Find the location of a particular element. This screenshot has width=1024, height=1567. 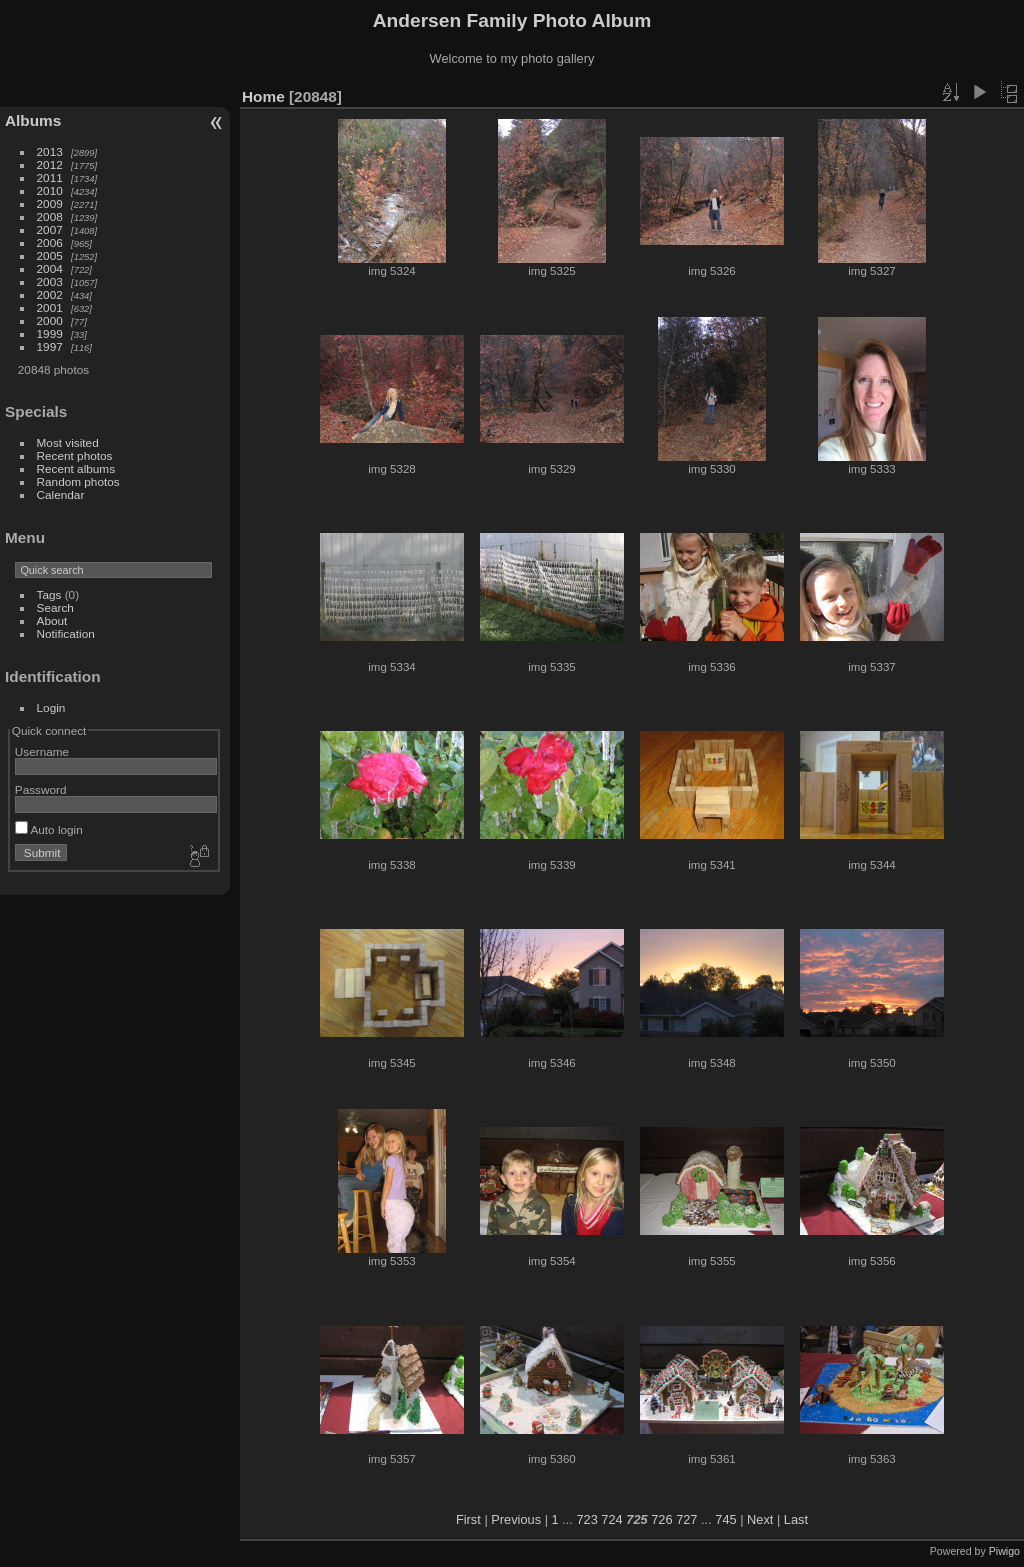

Random photos is located at coordinates (78, 481).